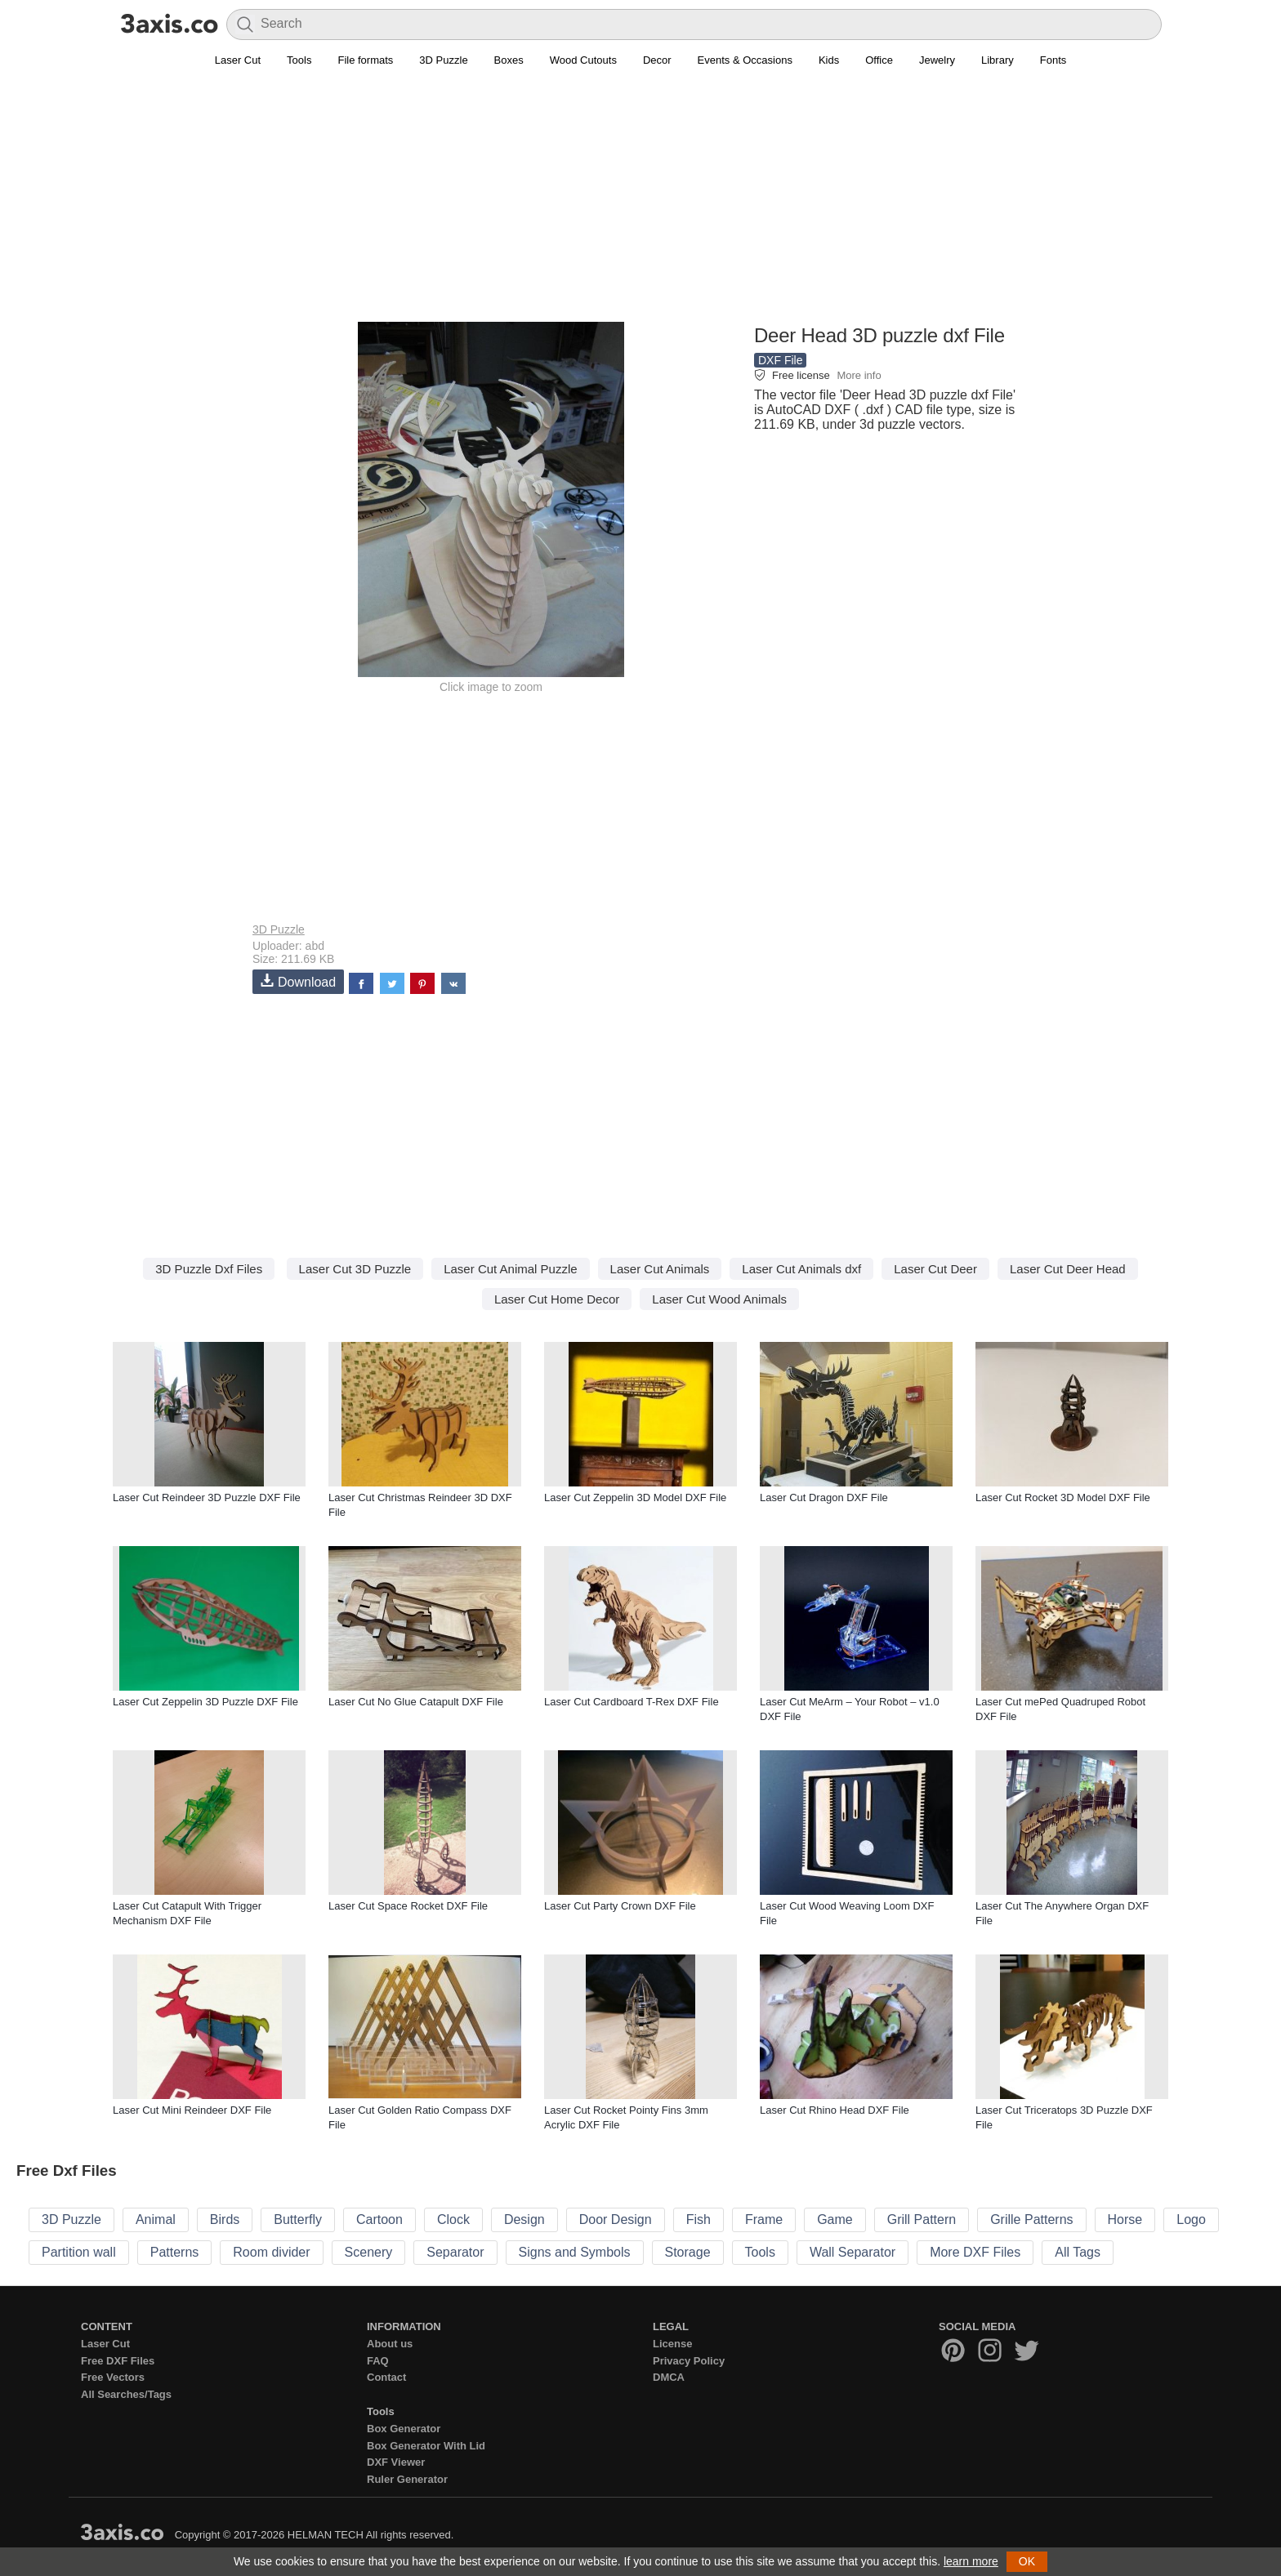 Image resolution: width=1281 pixels, height=2576 pixels. Describe the element at coordinates (689, 2361) in the screenshot. I see `Privacy Policy` at that location.